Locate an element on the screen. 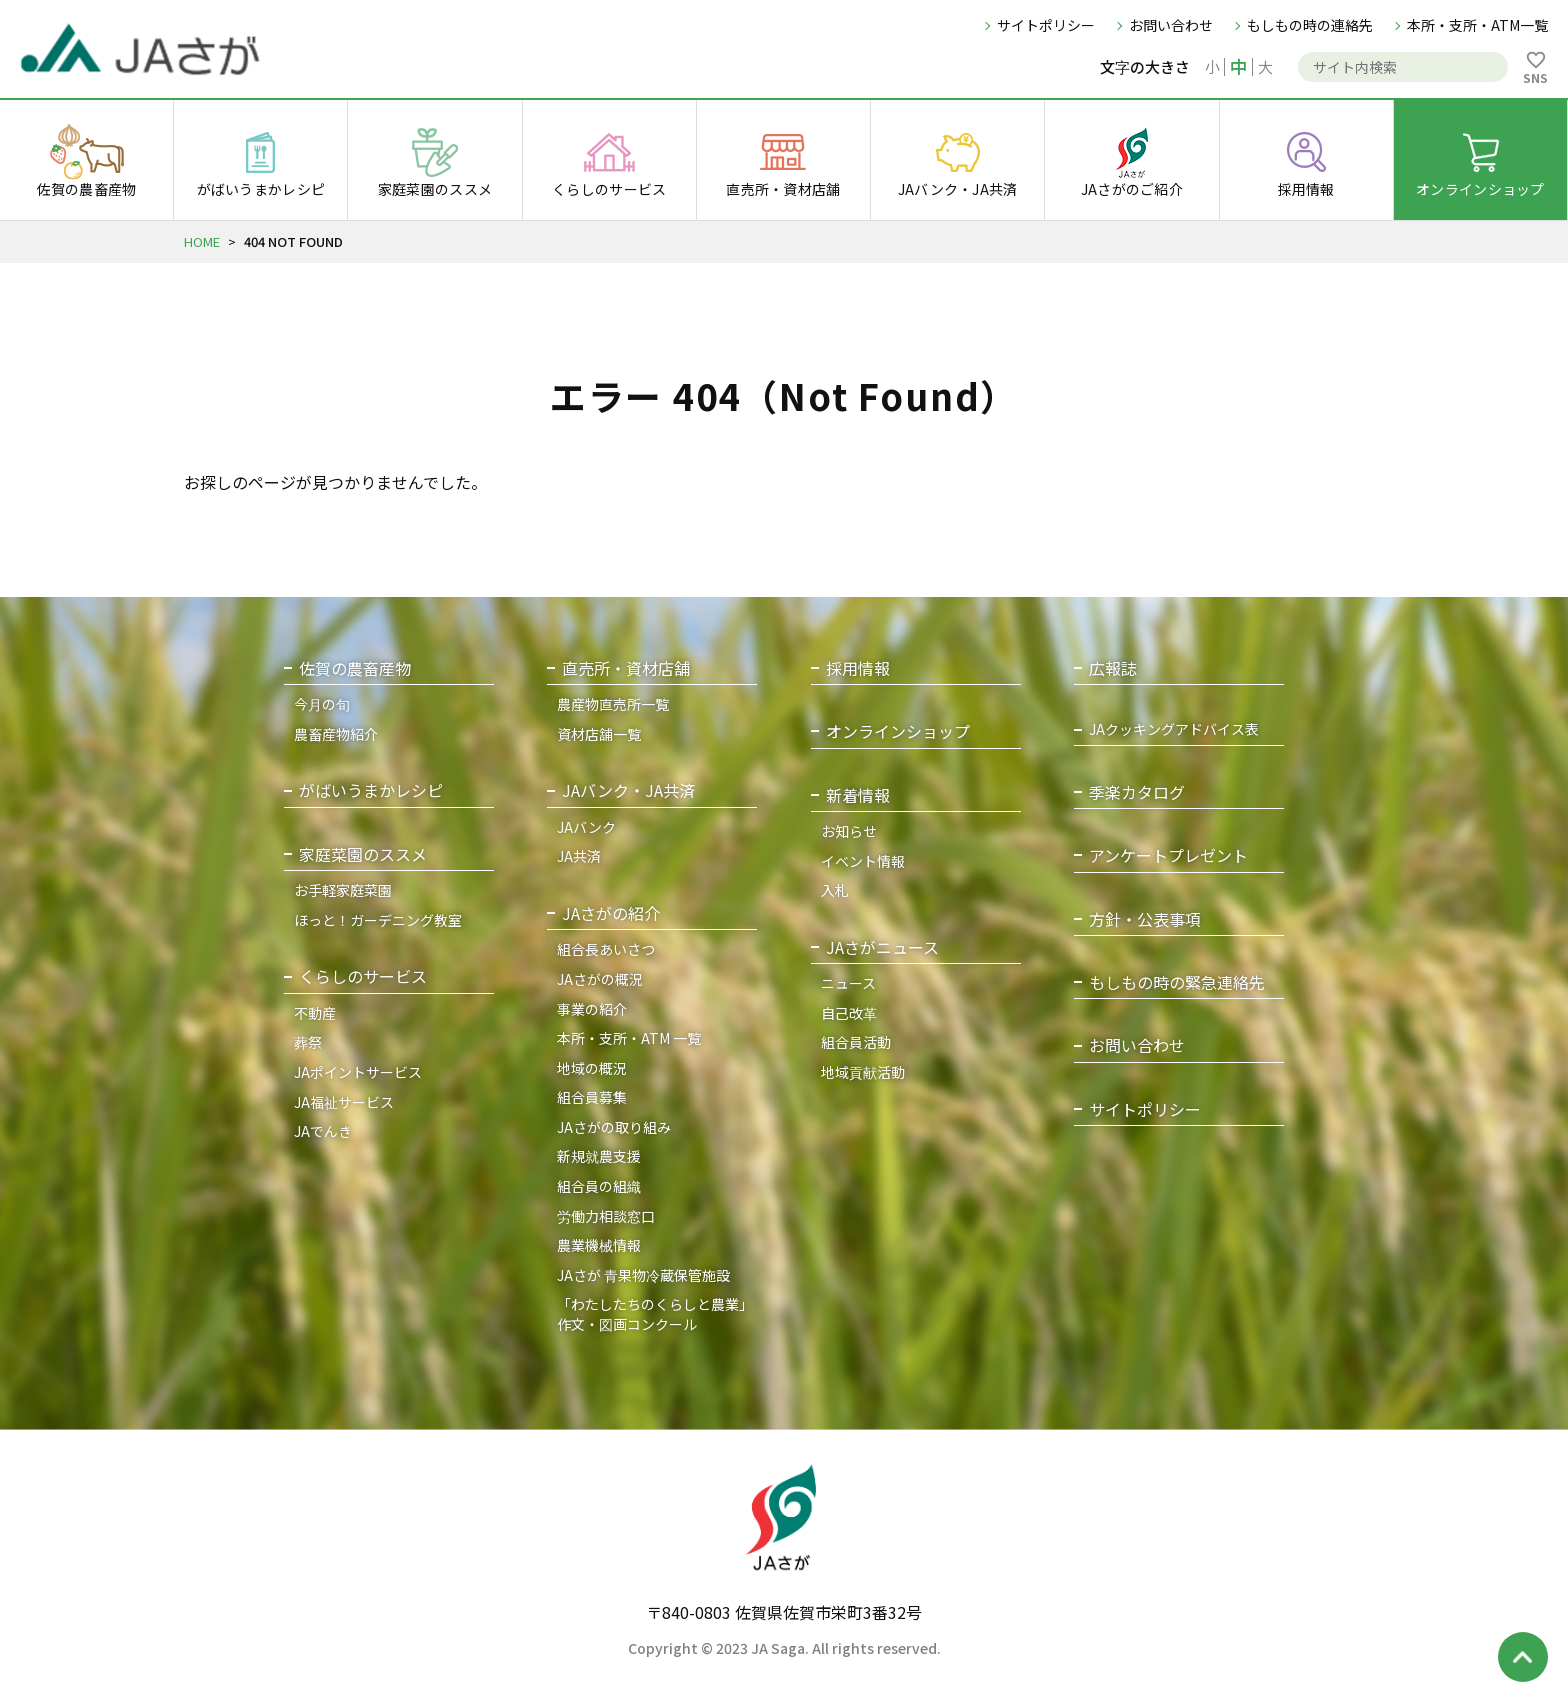 This screenshot has width=1568, height=1702. 広報誌 is located at coordinates (1113, 668).